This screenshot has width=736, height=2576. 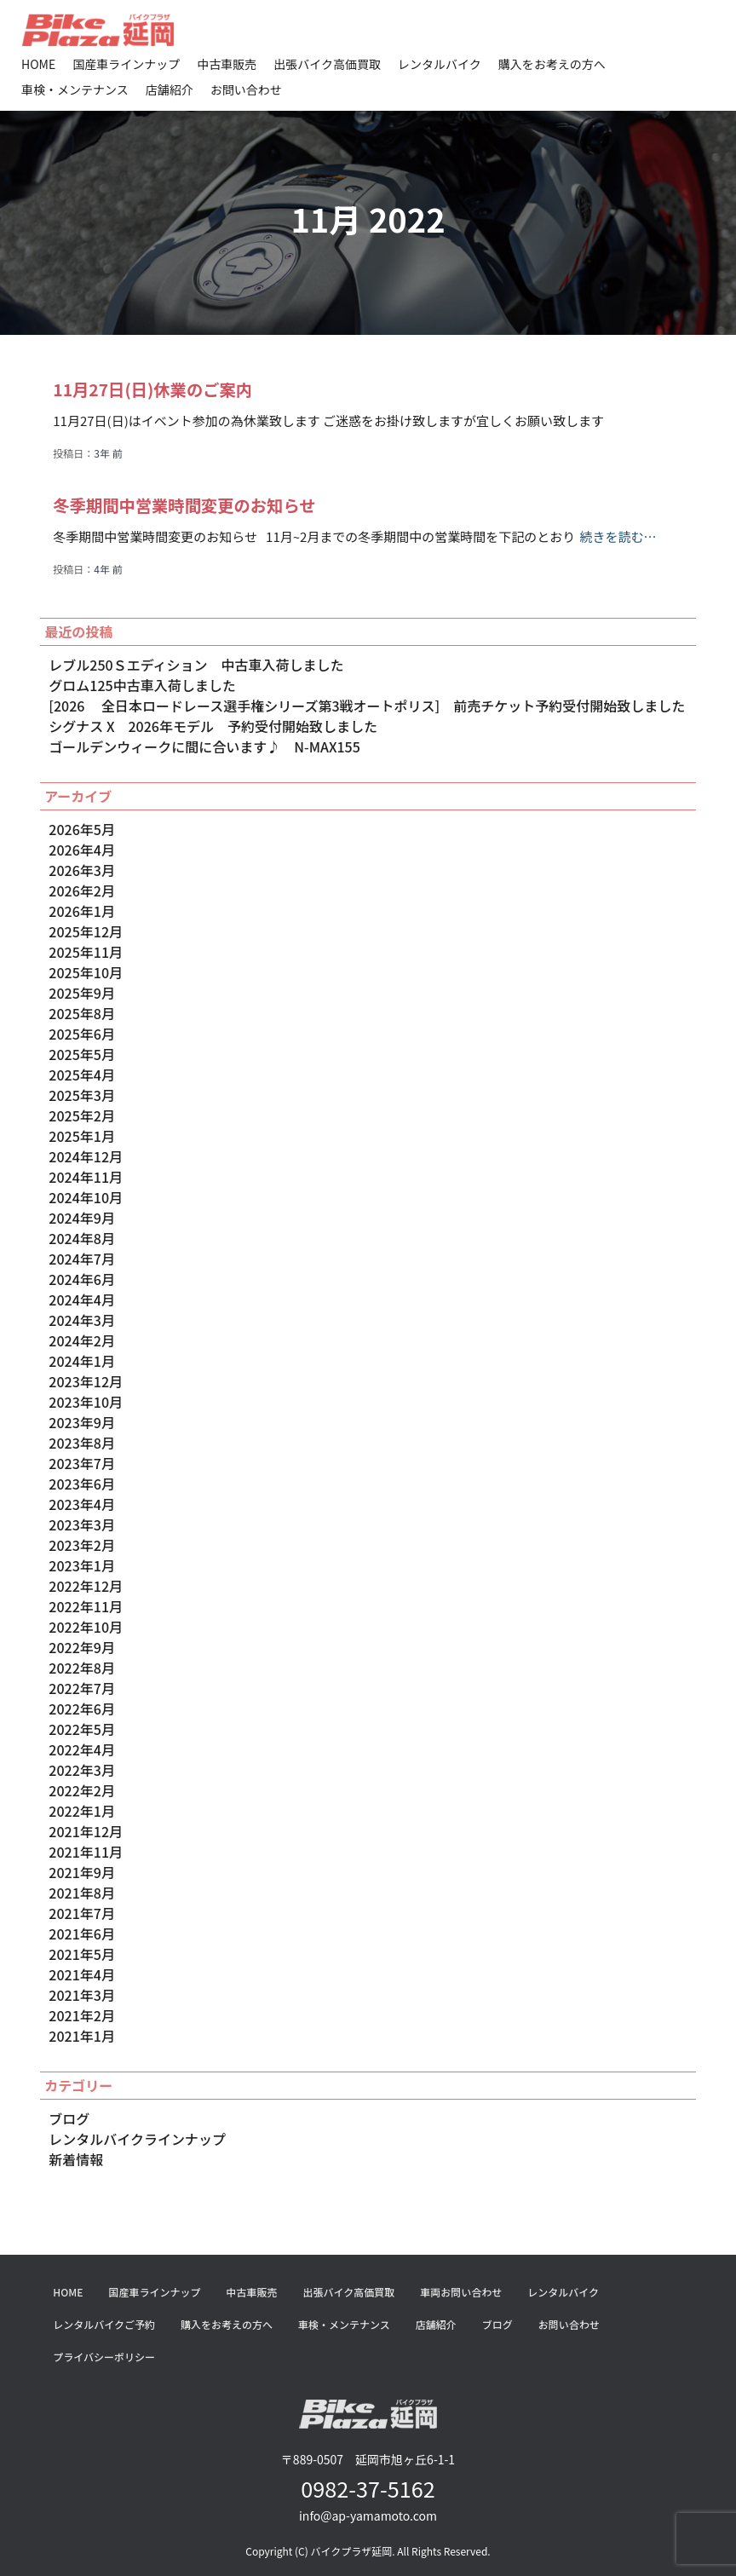 What do you see at coordinates (82, 1442) in the screenshot?
I see `2023年8月` at bounding box center [82, 1442].